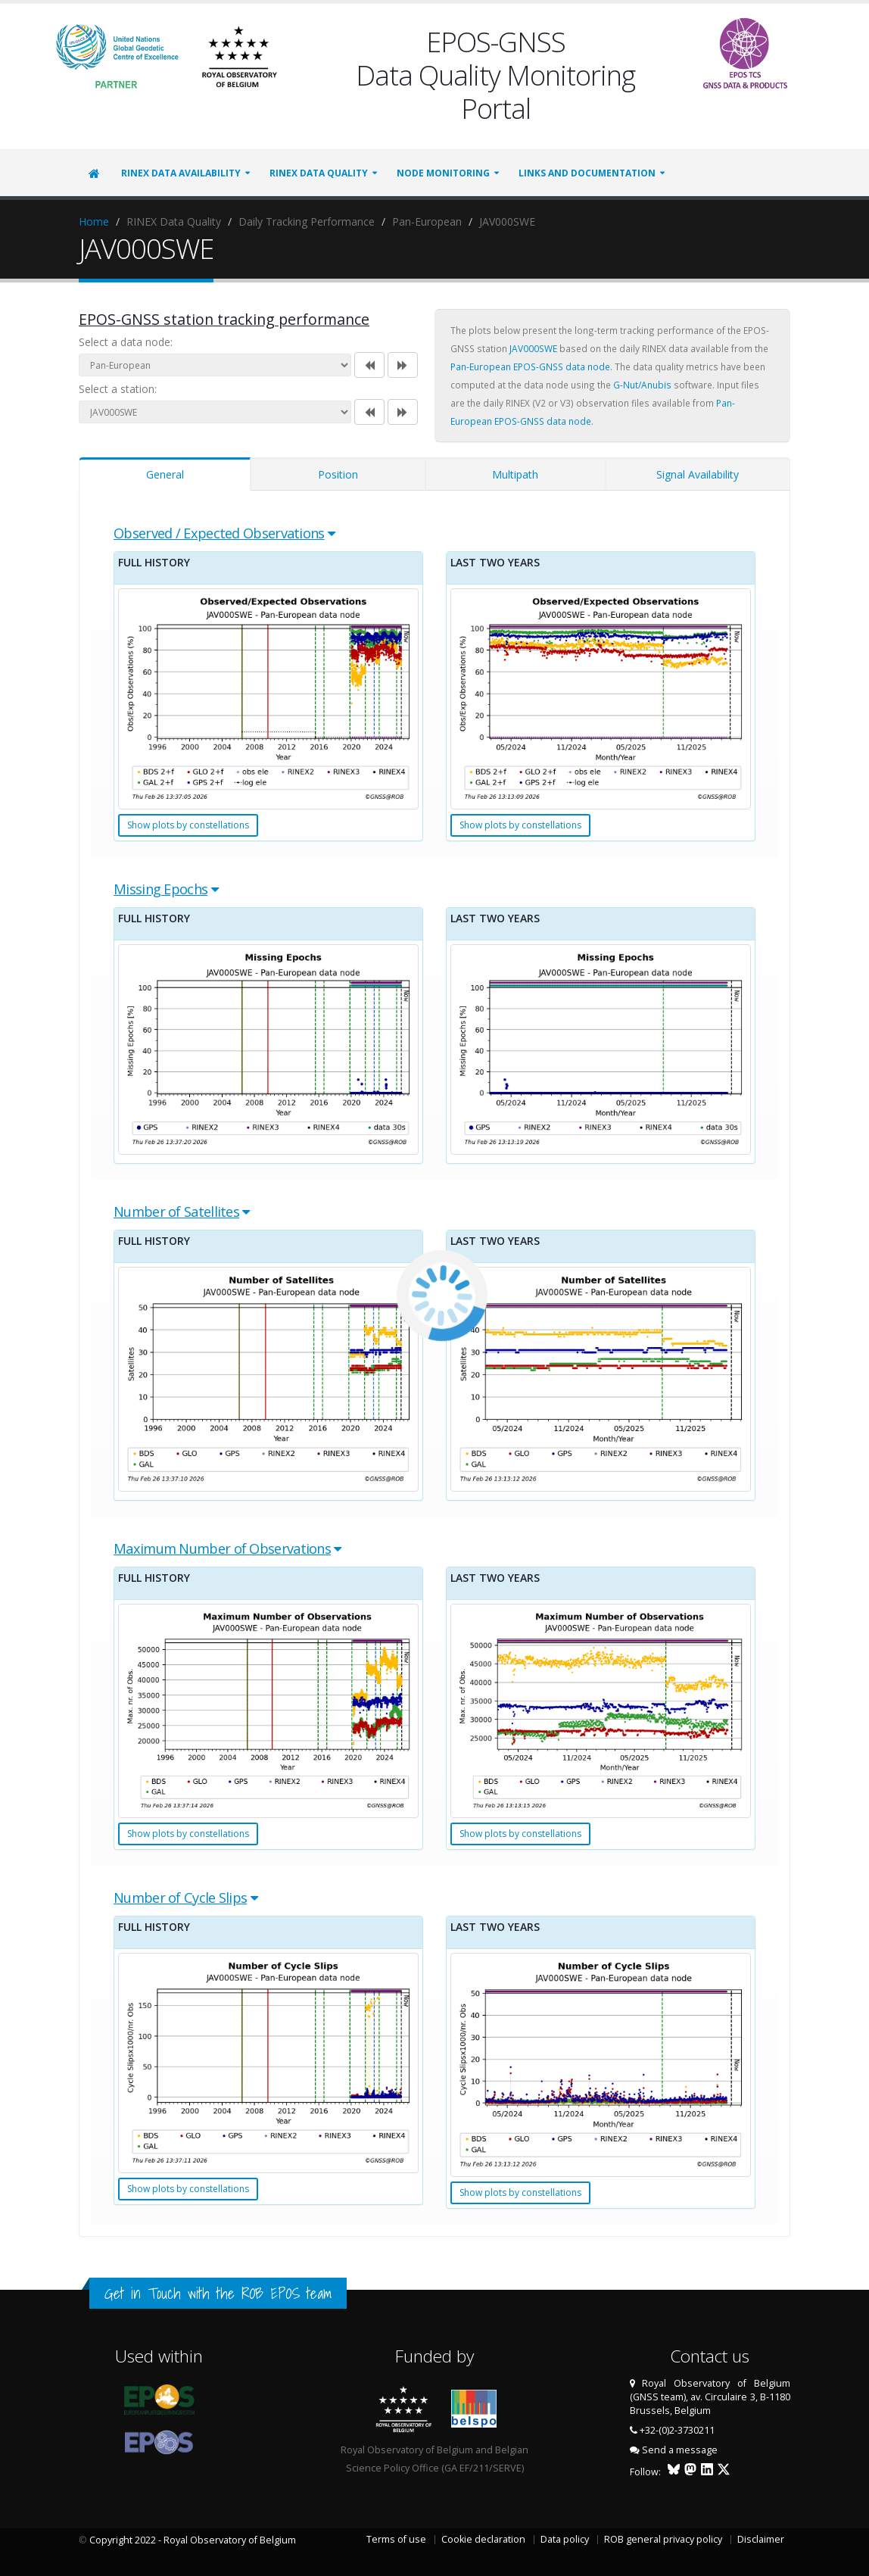  I want to click on RINEX Data Availability, so click(181, 173).